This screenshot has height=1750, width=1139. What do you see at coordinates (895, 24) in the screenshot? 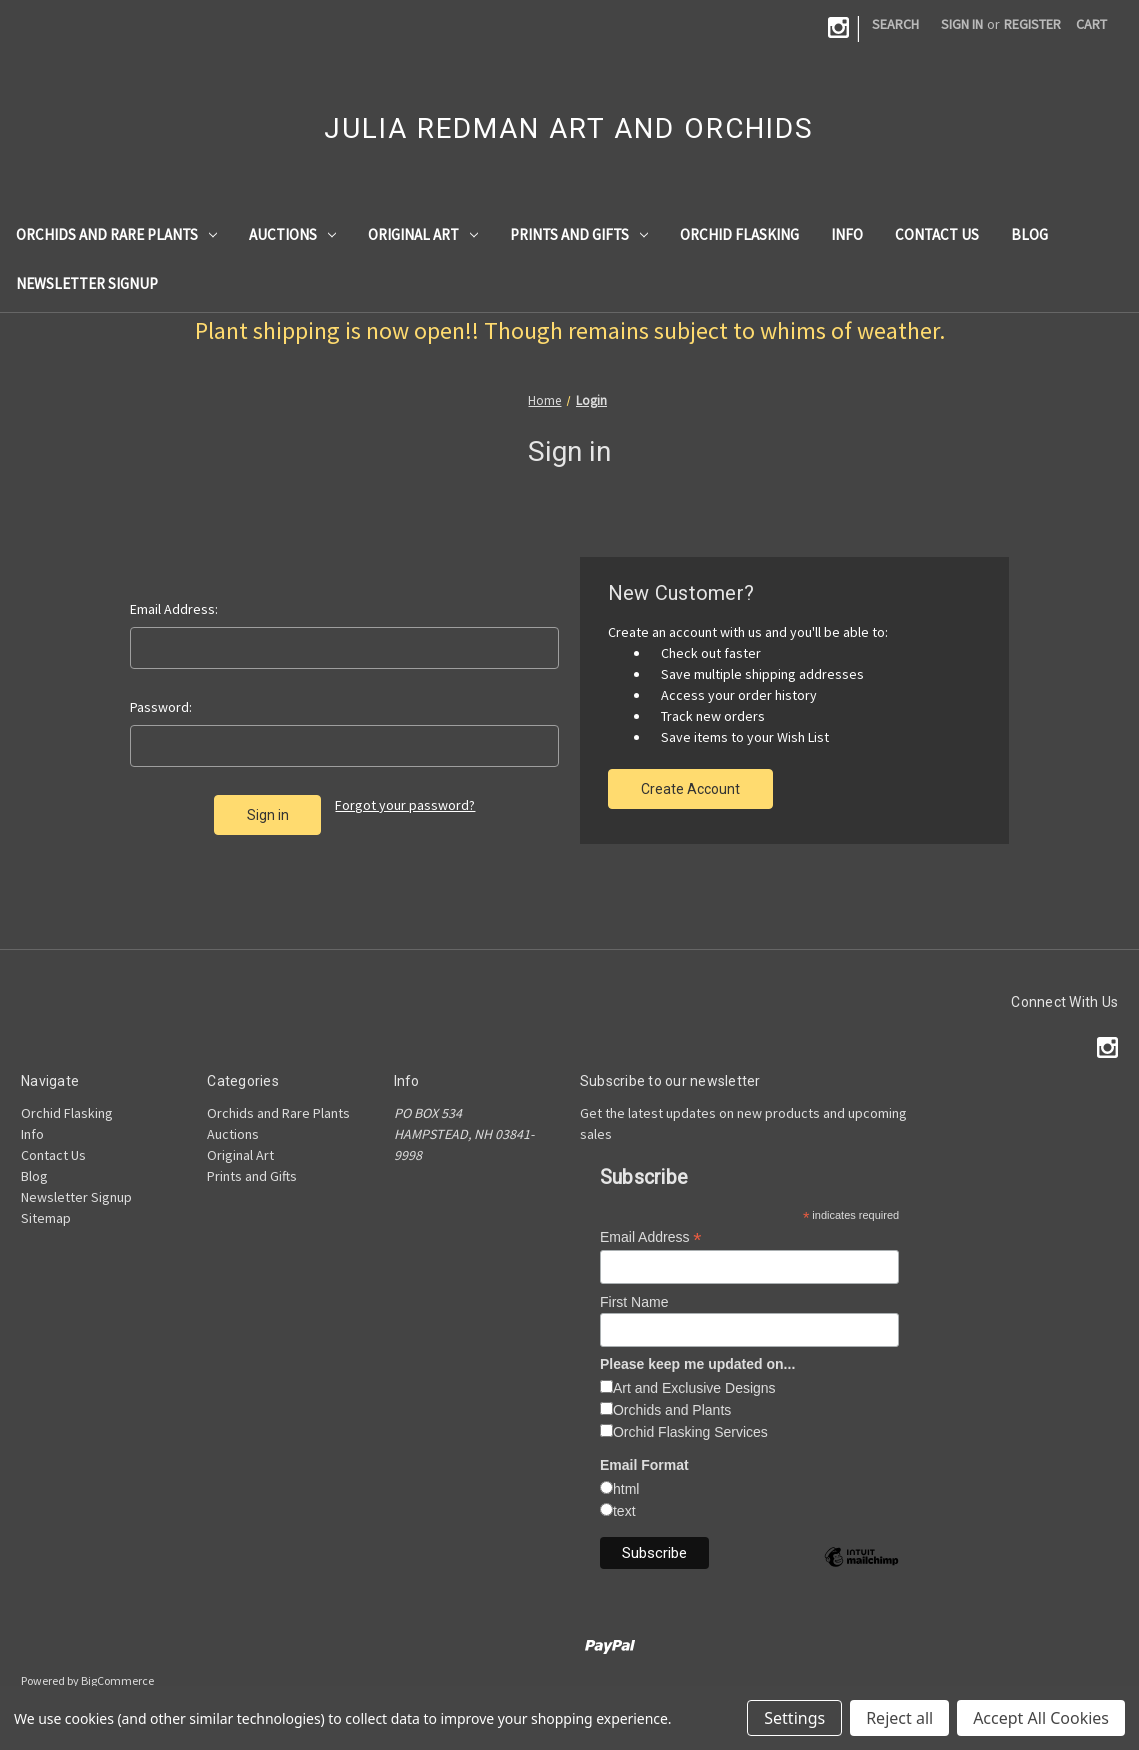
I see `Search` at bounding box center [895, 24].